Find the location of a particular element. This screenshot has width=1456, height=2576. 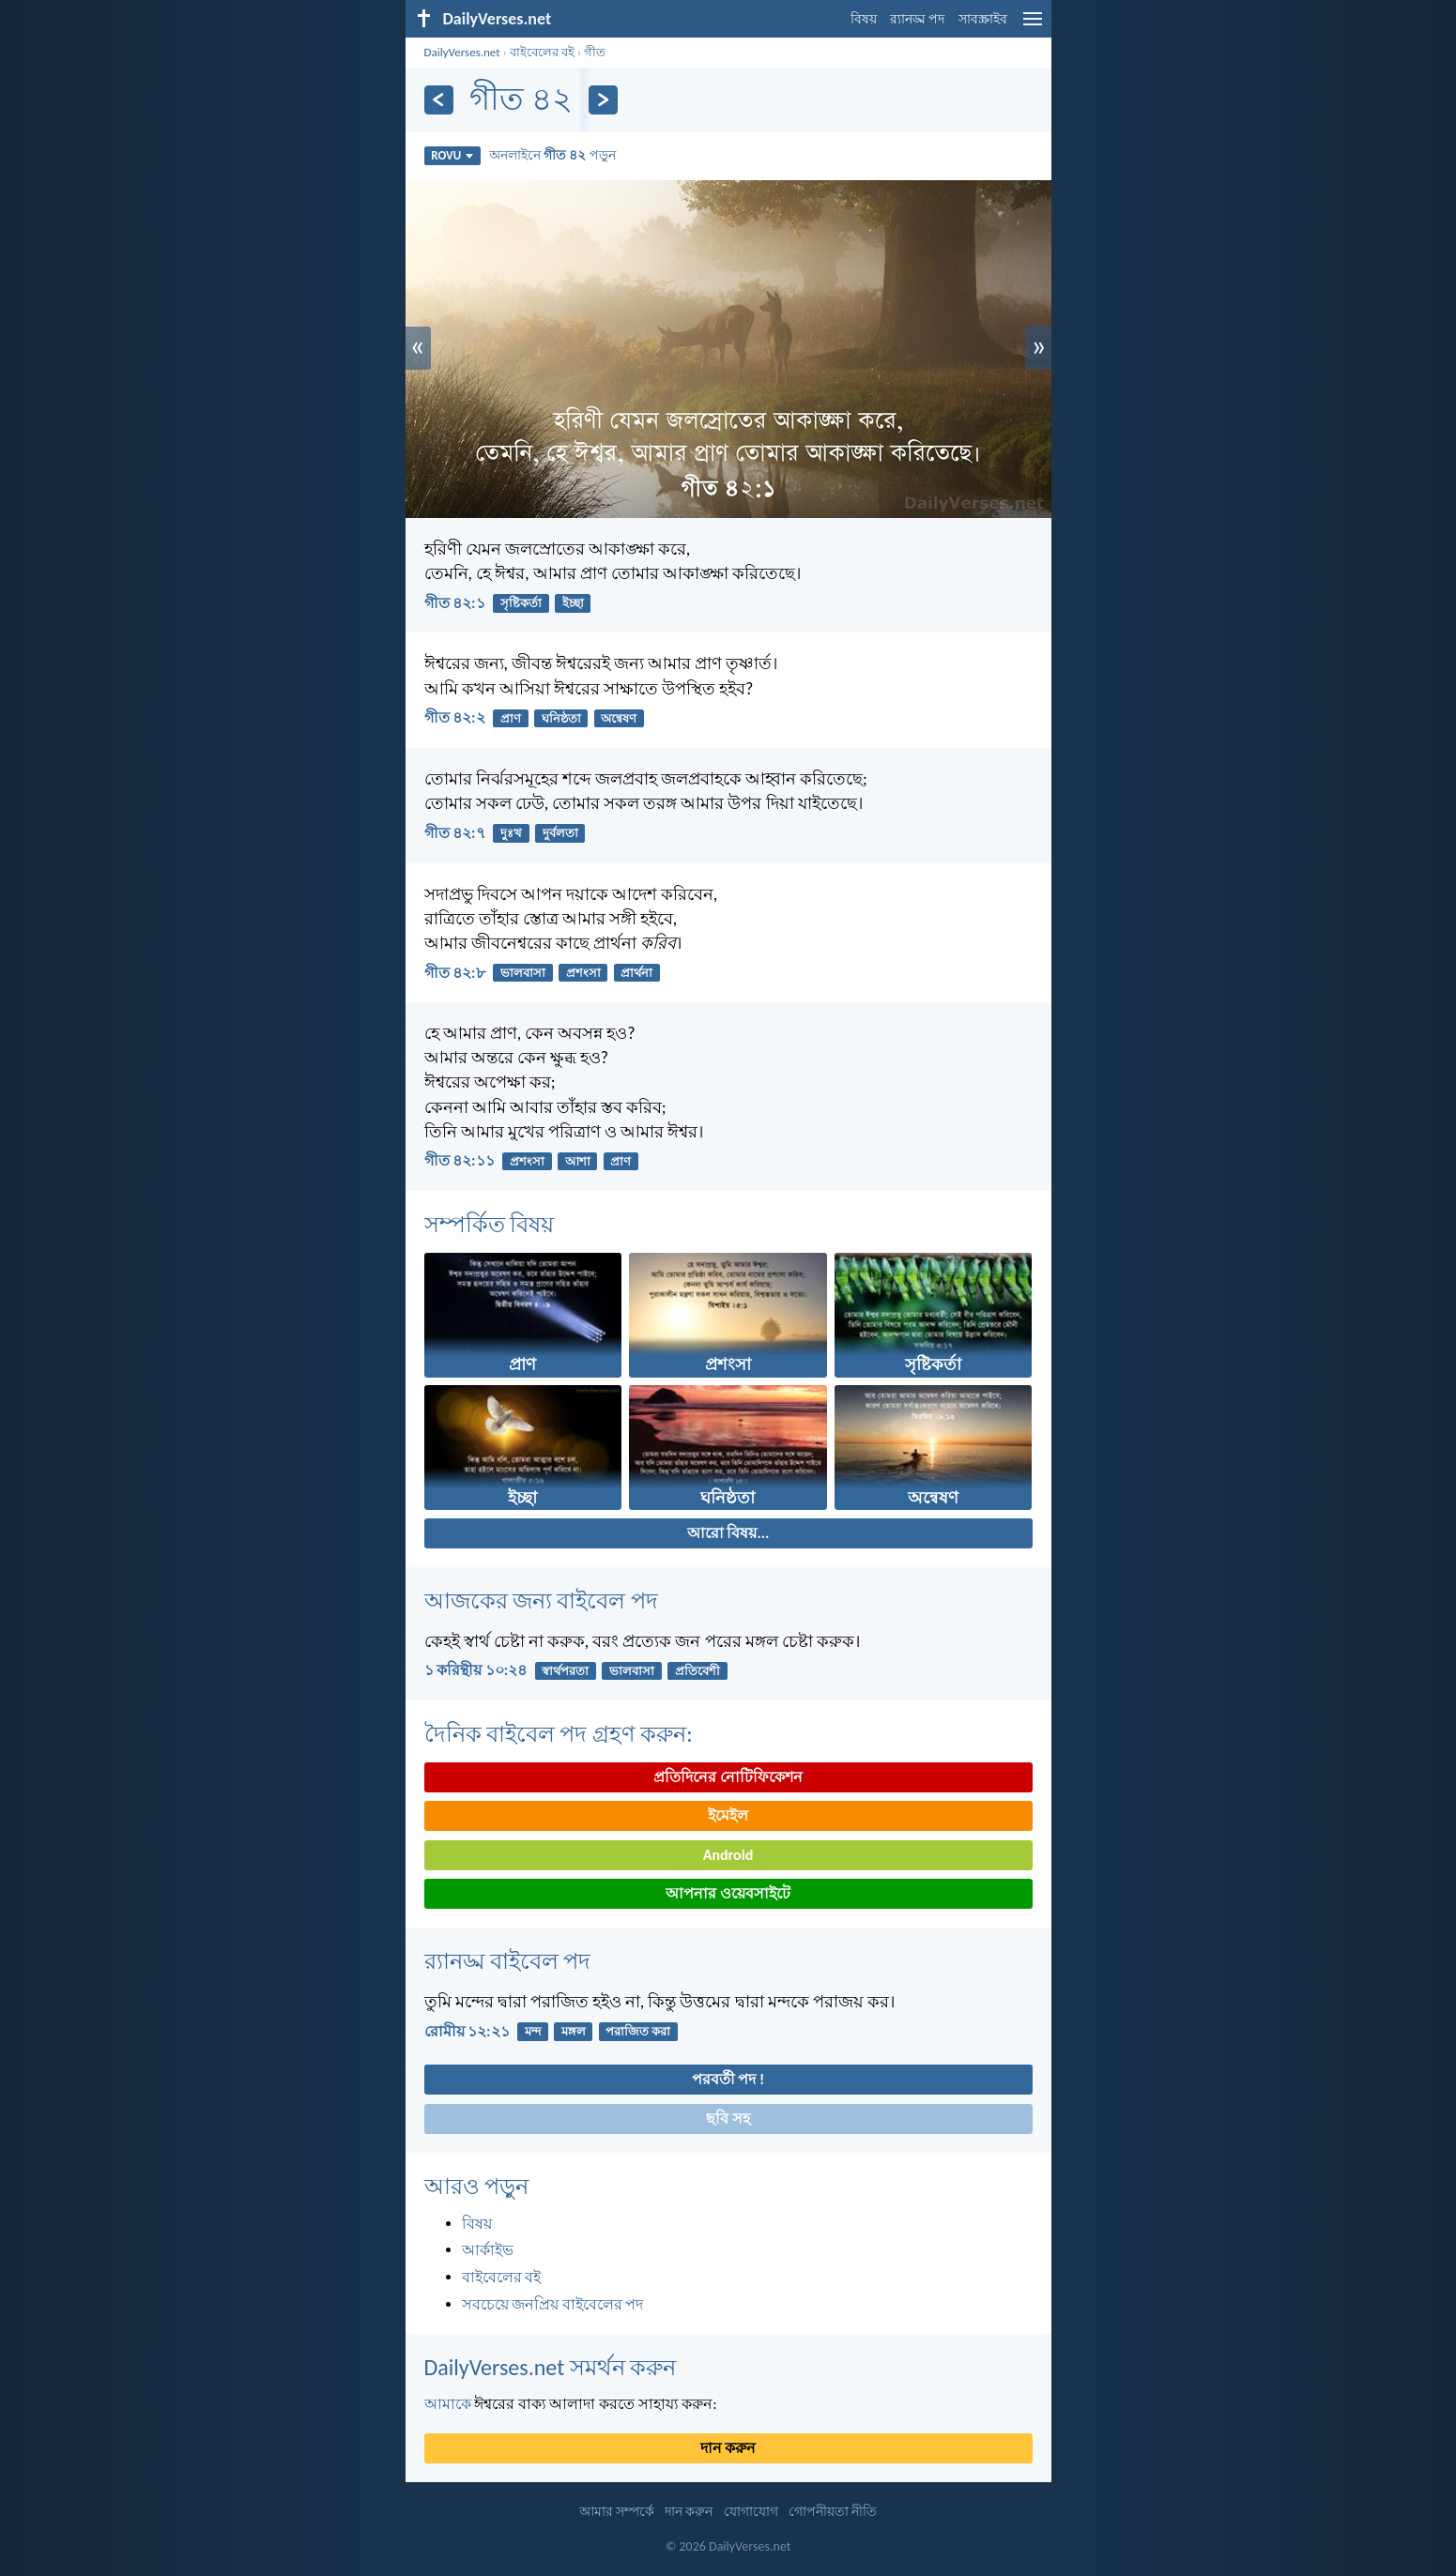

র‌্যানড্ম বাইবেল পদ is located at coordinates (507, 1960).